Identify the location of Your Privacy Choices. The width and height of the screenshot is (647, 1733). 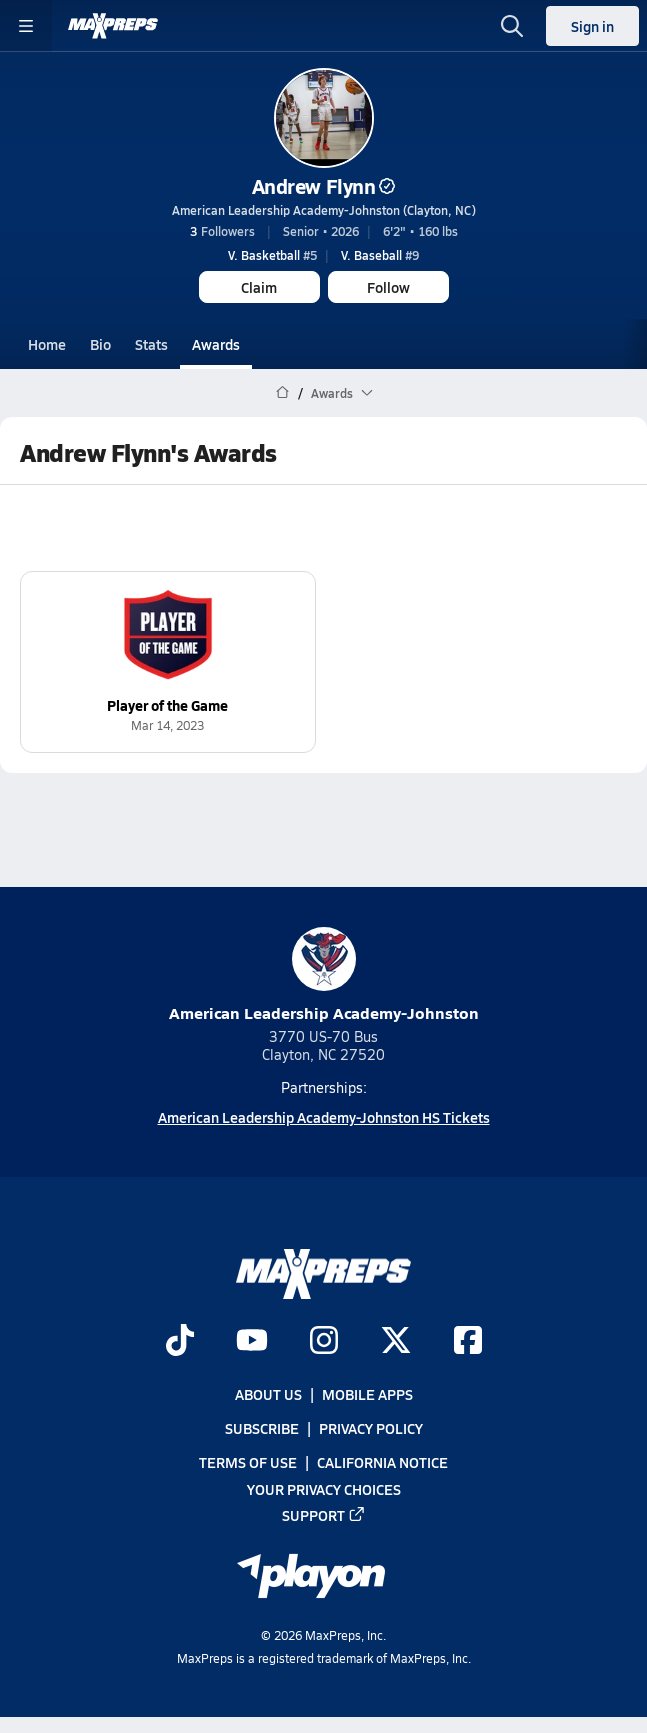
(324, 1489).